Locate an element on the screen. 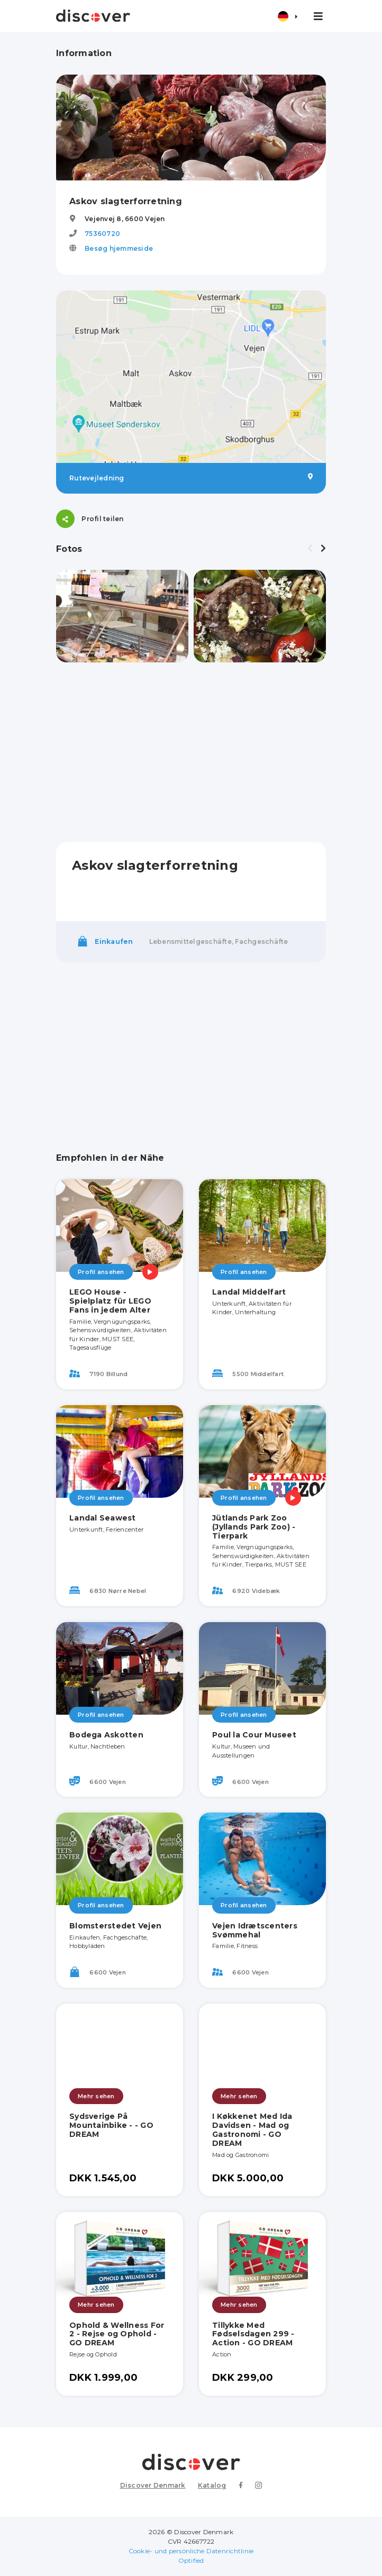 The image size is (382, 2576). LEGO House - Spielplatz für LEGO Fans in jedem Alter is located at coordinates (110, 1301).